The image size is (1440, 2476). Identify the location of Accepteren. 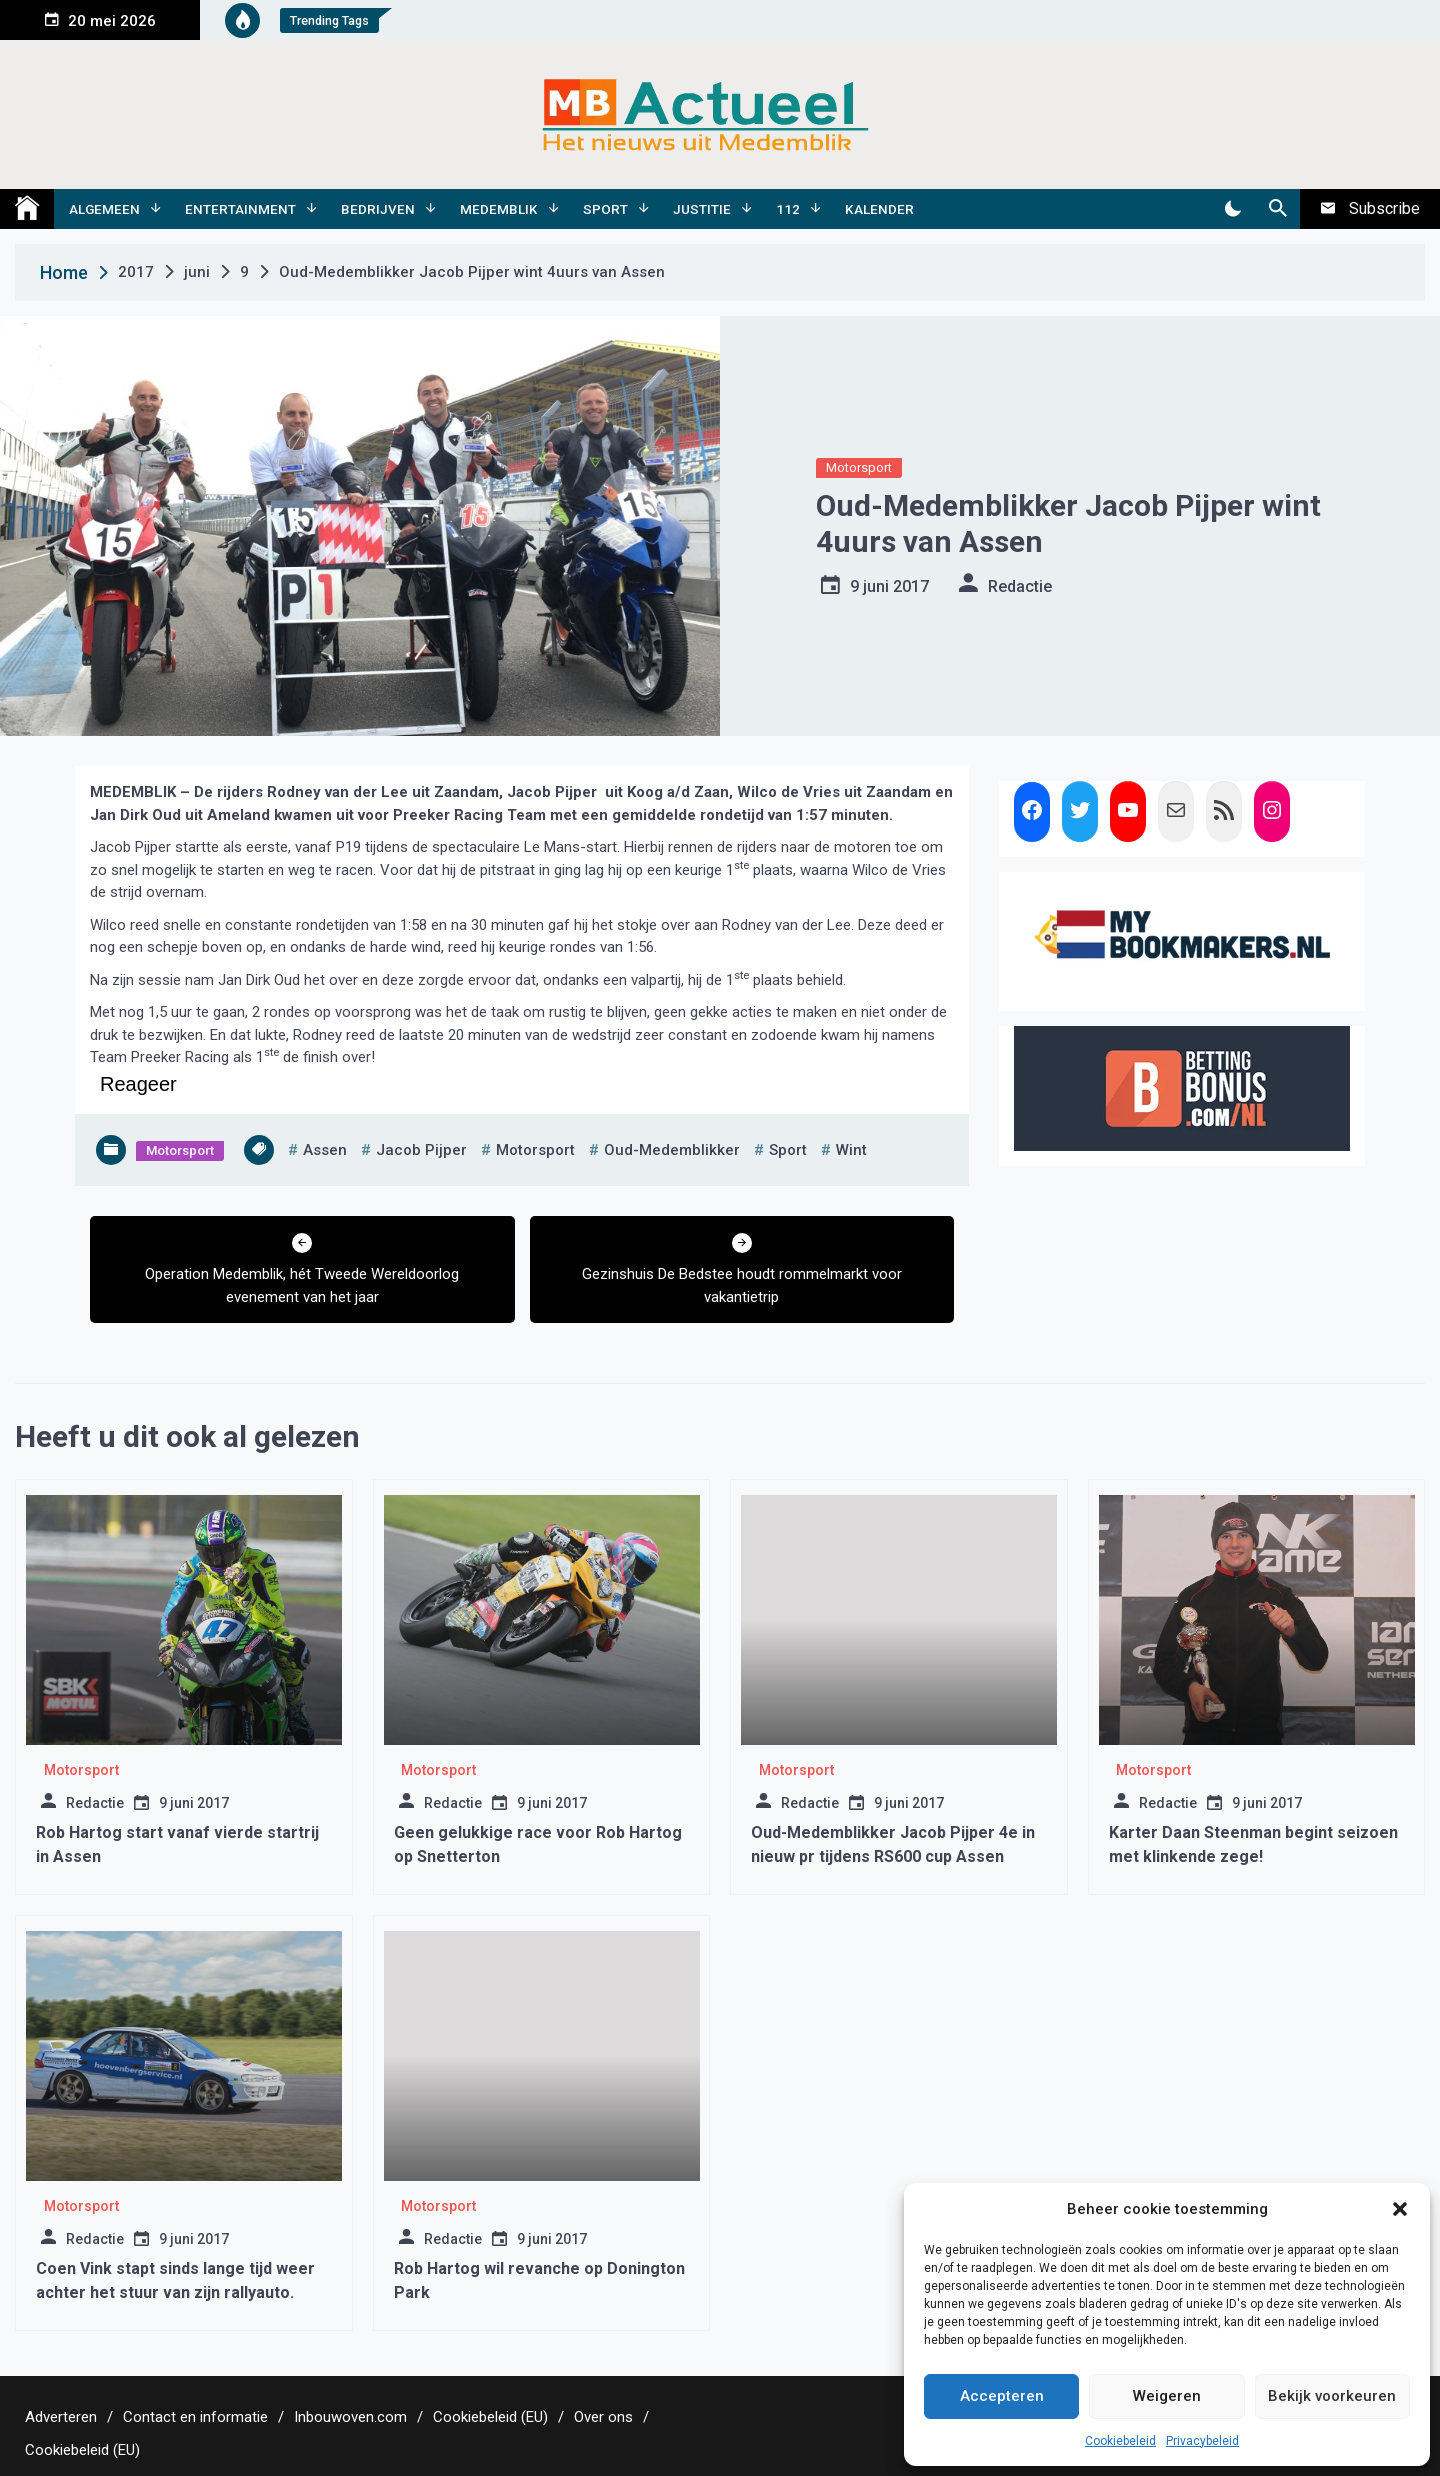
(1002, 2396).